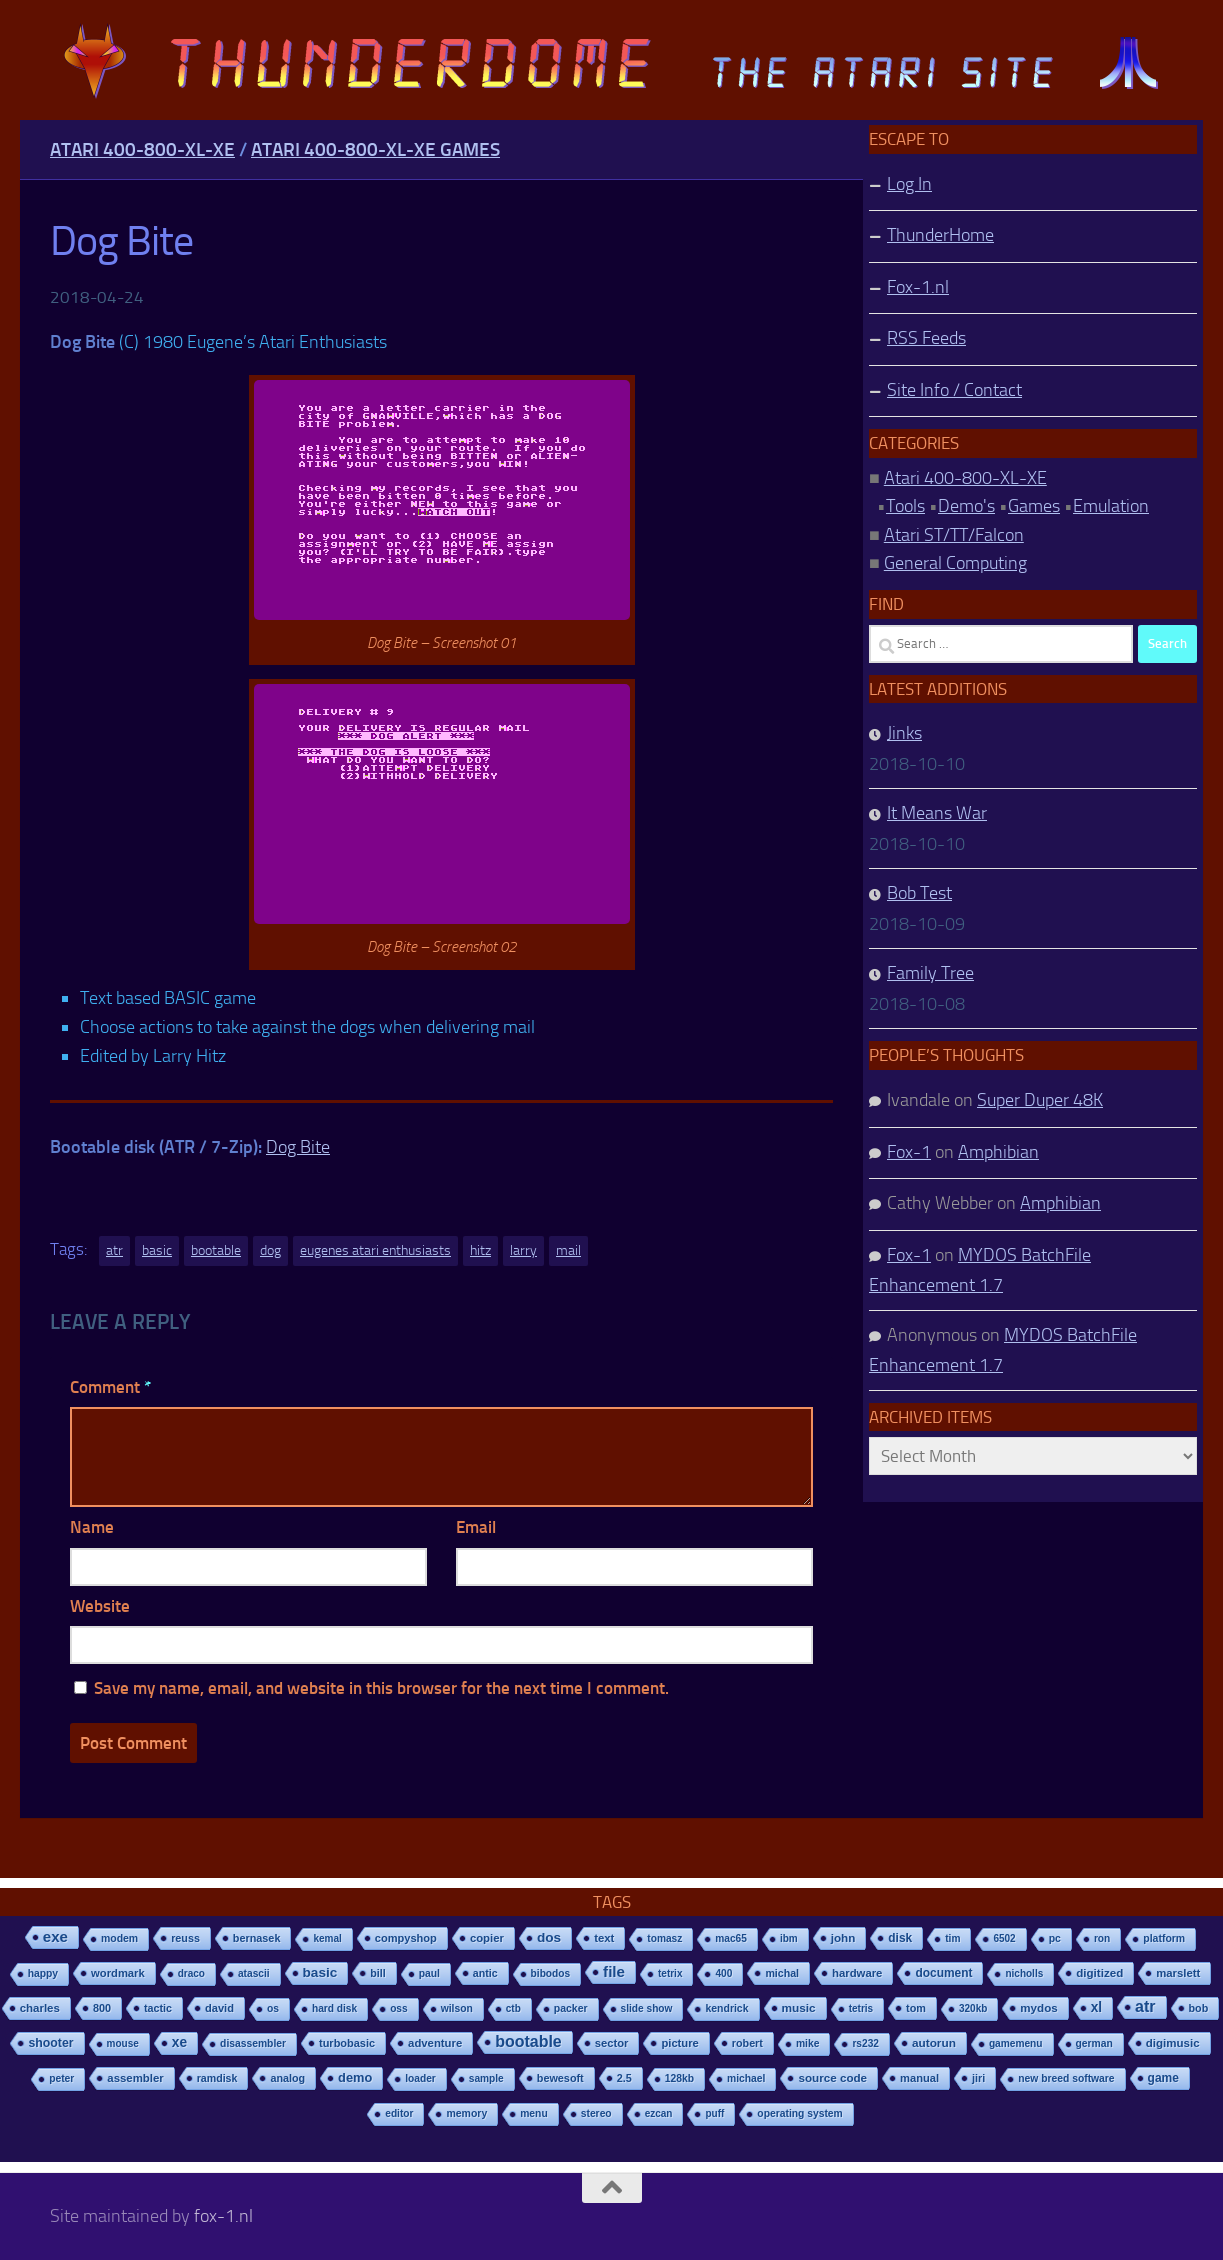 The width and height of the screenshot is (1223, 2260). Describe the element at coordinates (731, 1938) in the screenshot. I see `mac65 [mac65 (7 items)]` at that location.